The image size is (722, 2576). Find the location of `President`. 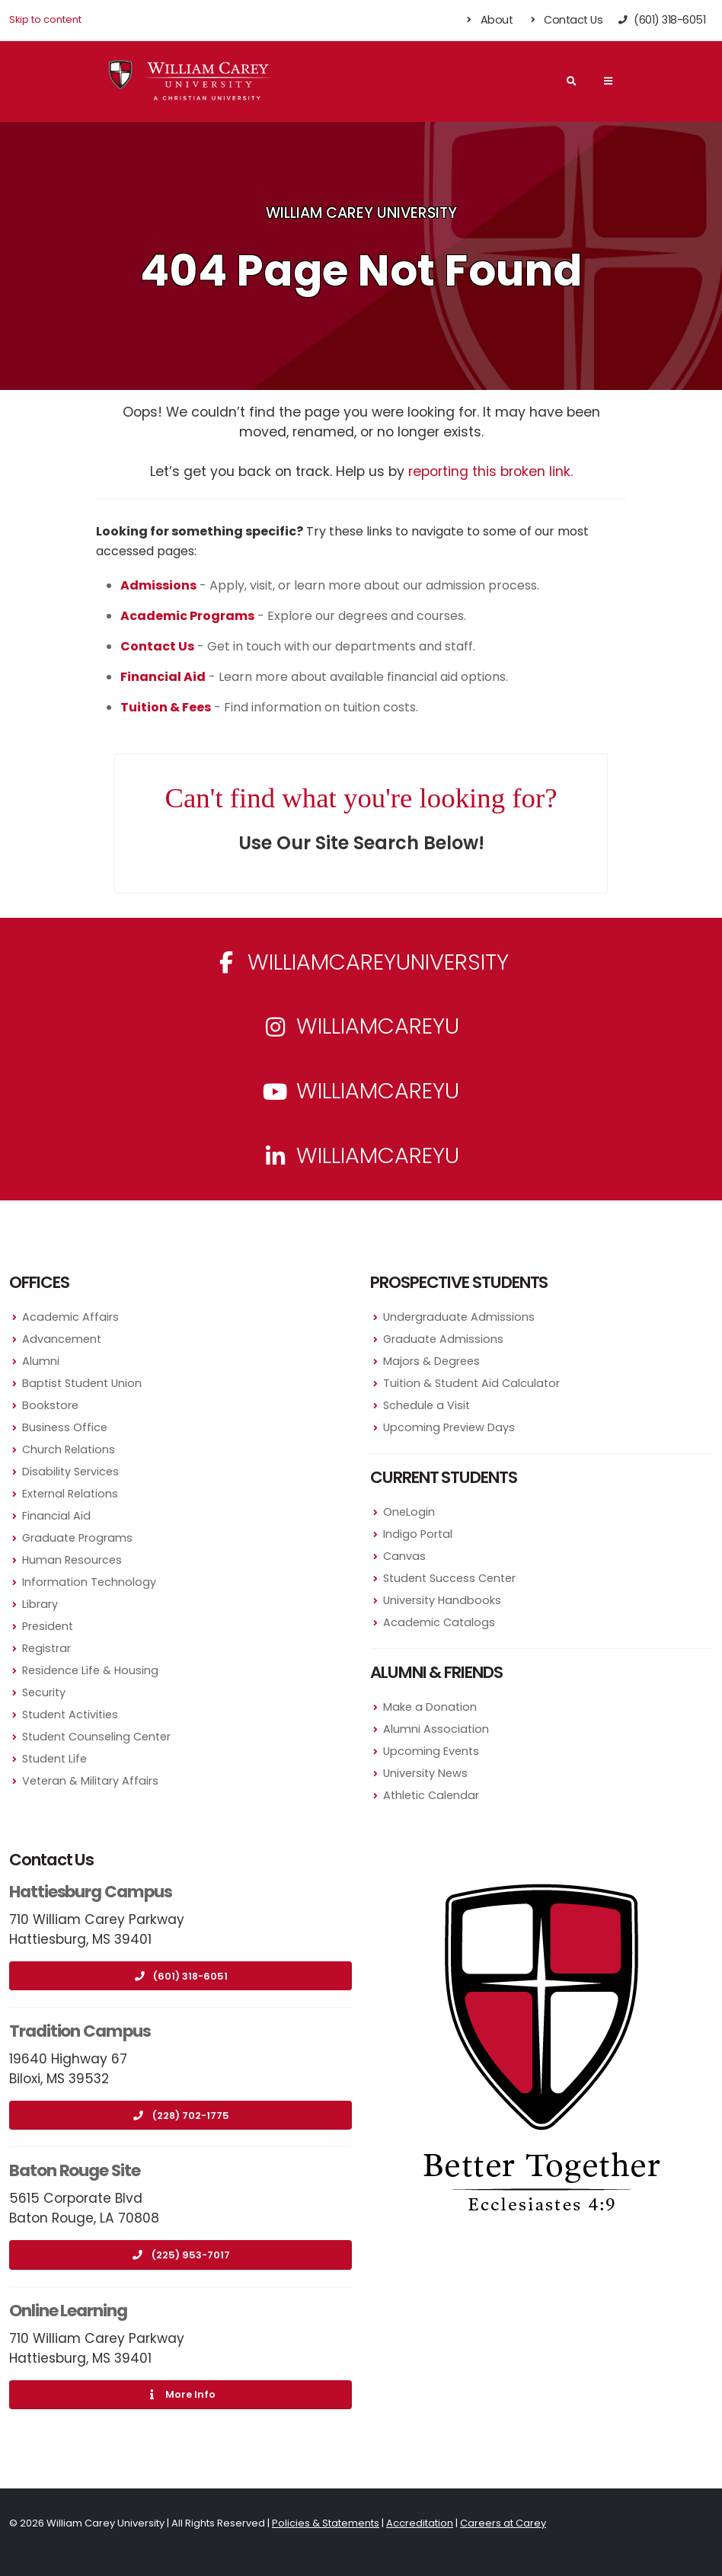

President is located at coordinates (47, 1626).